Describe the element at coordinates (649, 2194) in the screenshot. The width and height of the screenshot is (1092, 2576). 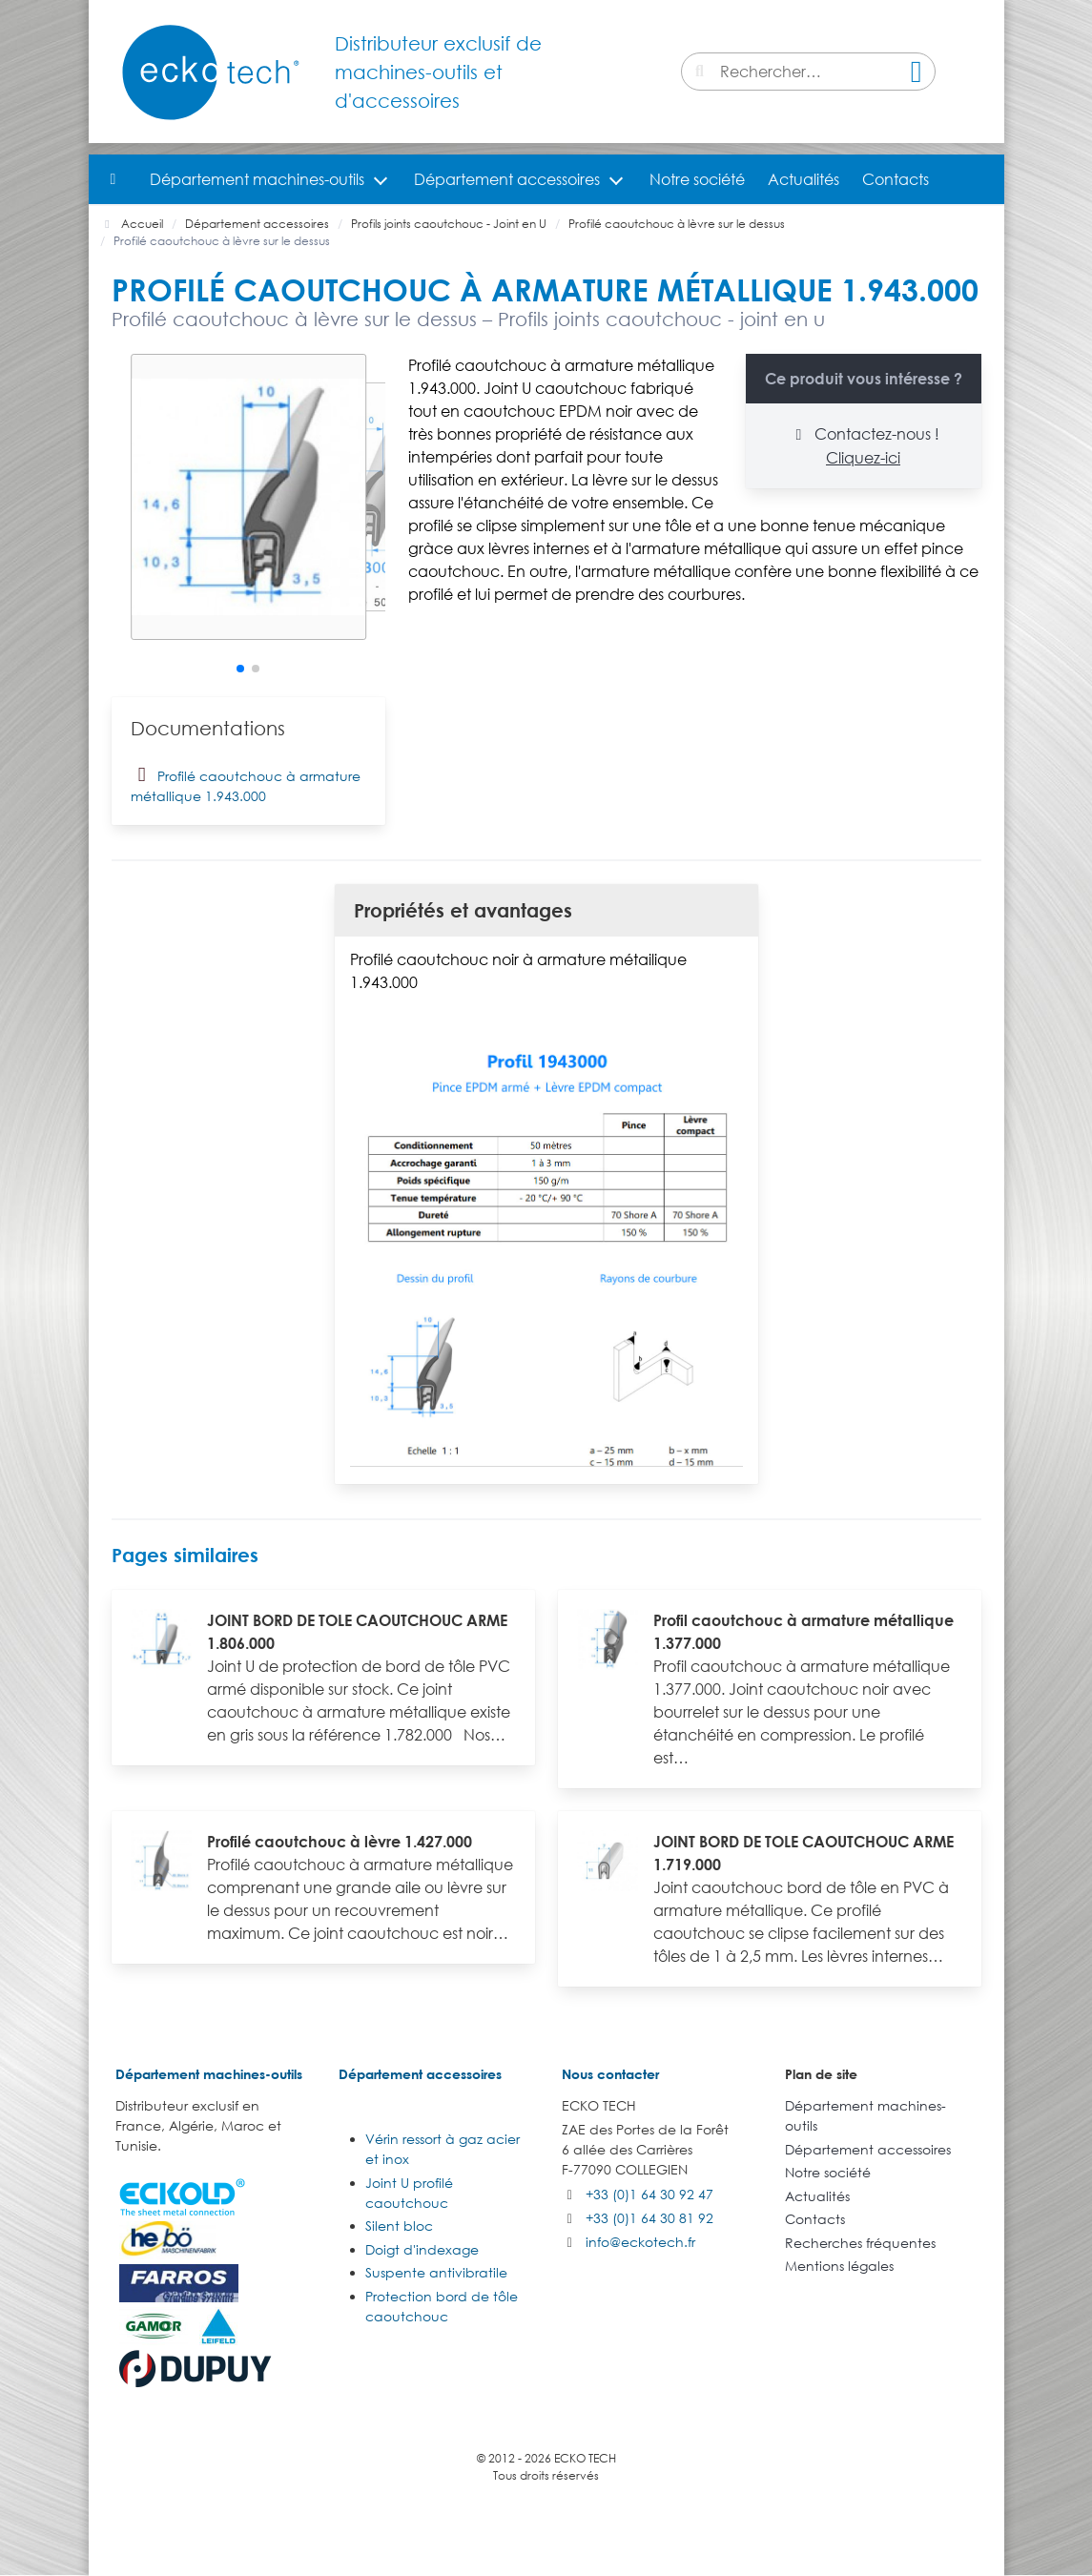
I see `+33 (0)1 64 30 92 47` at that location.